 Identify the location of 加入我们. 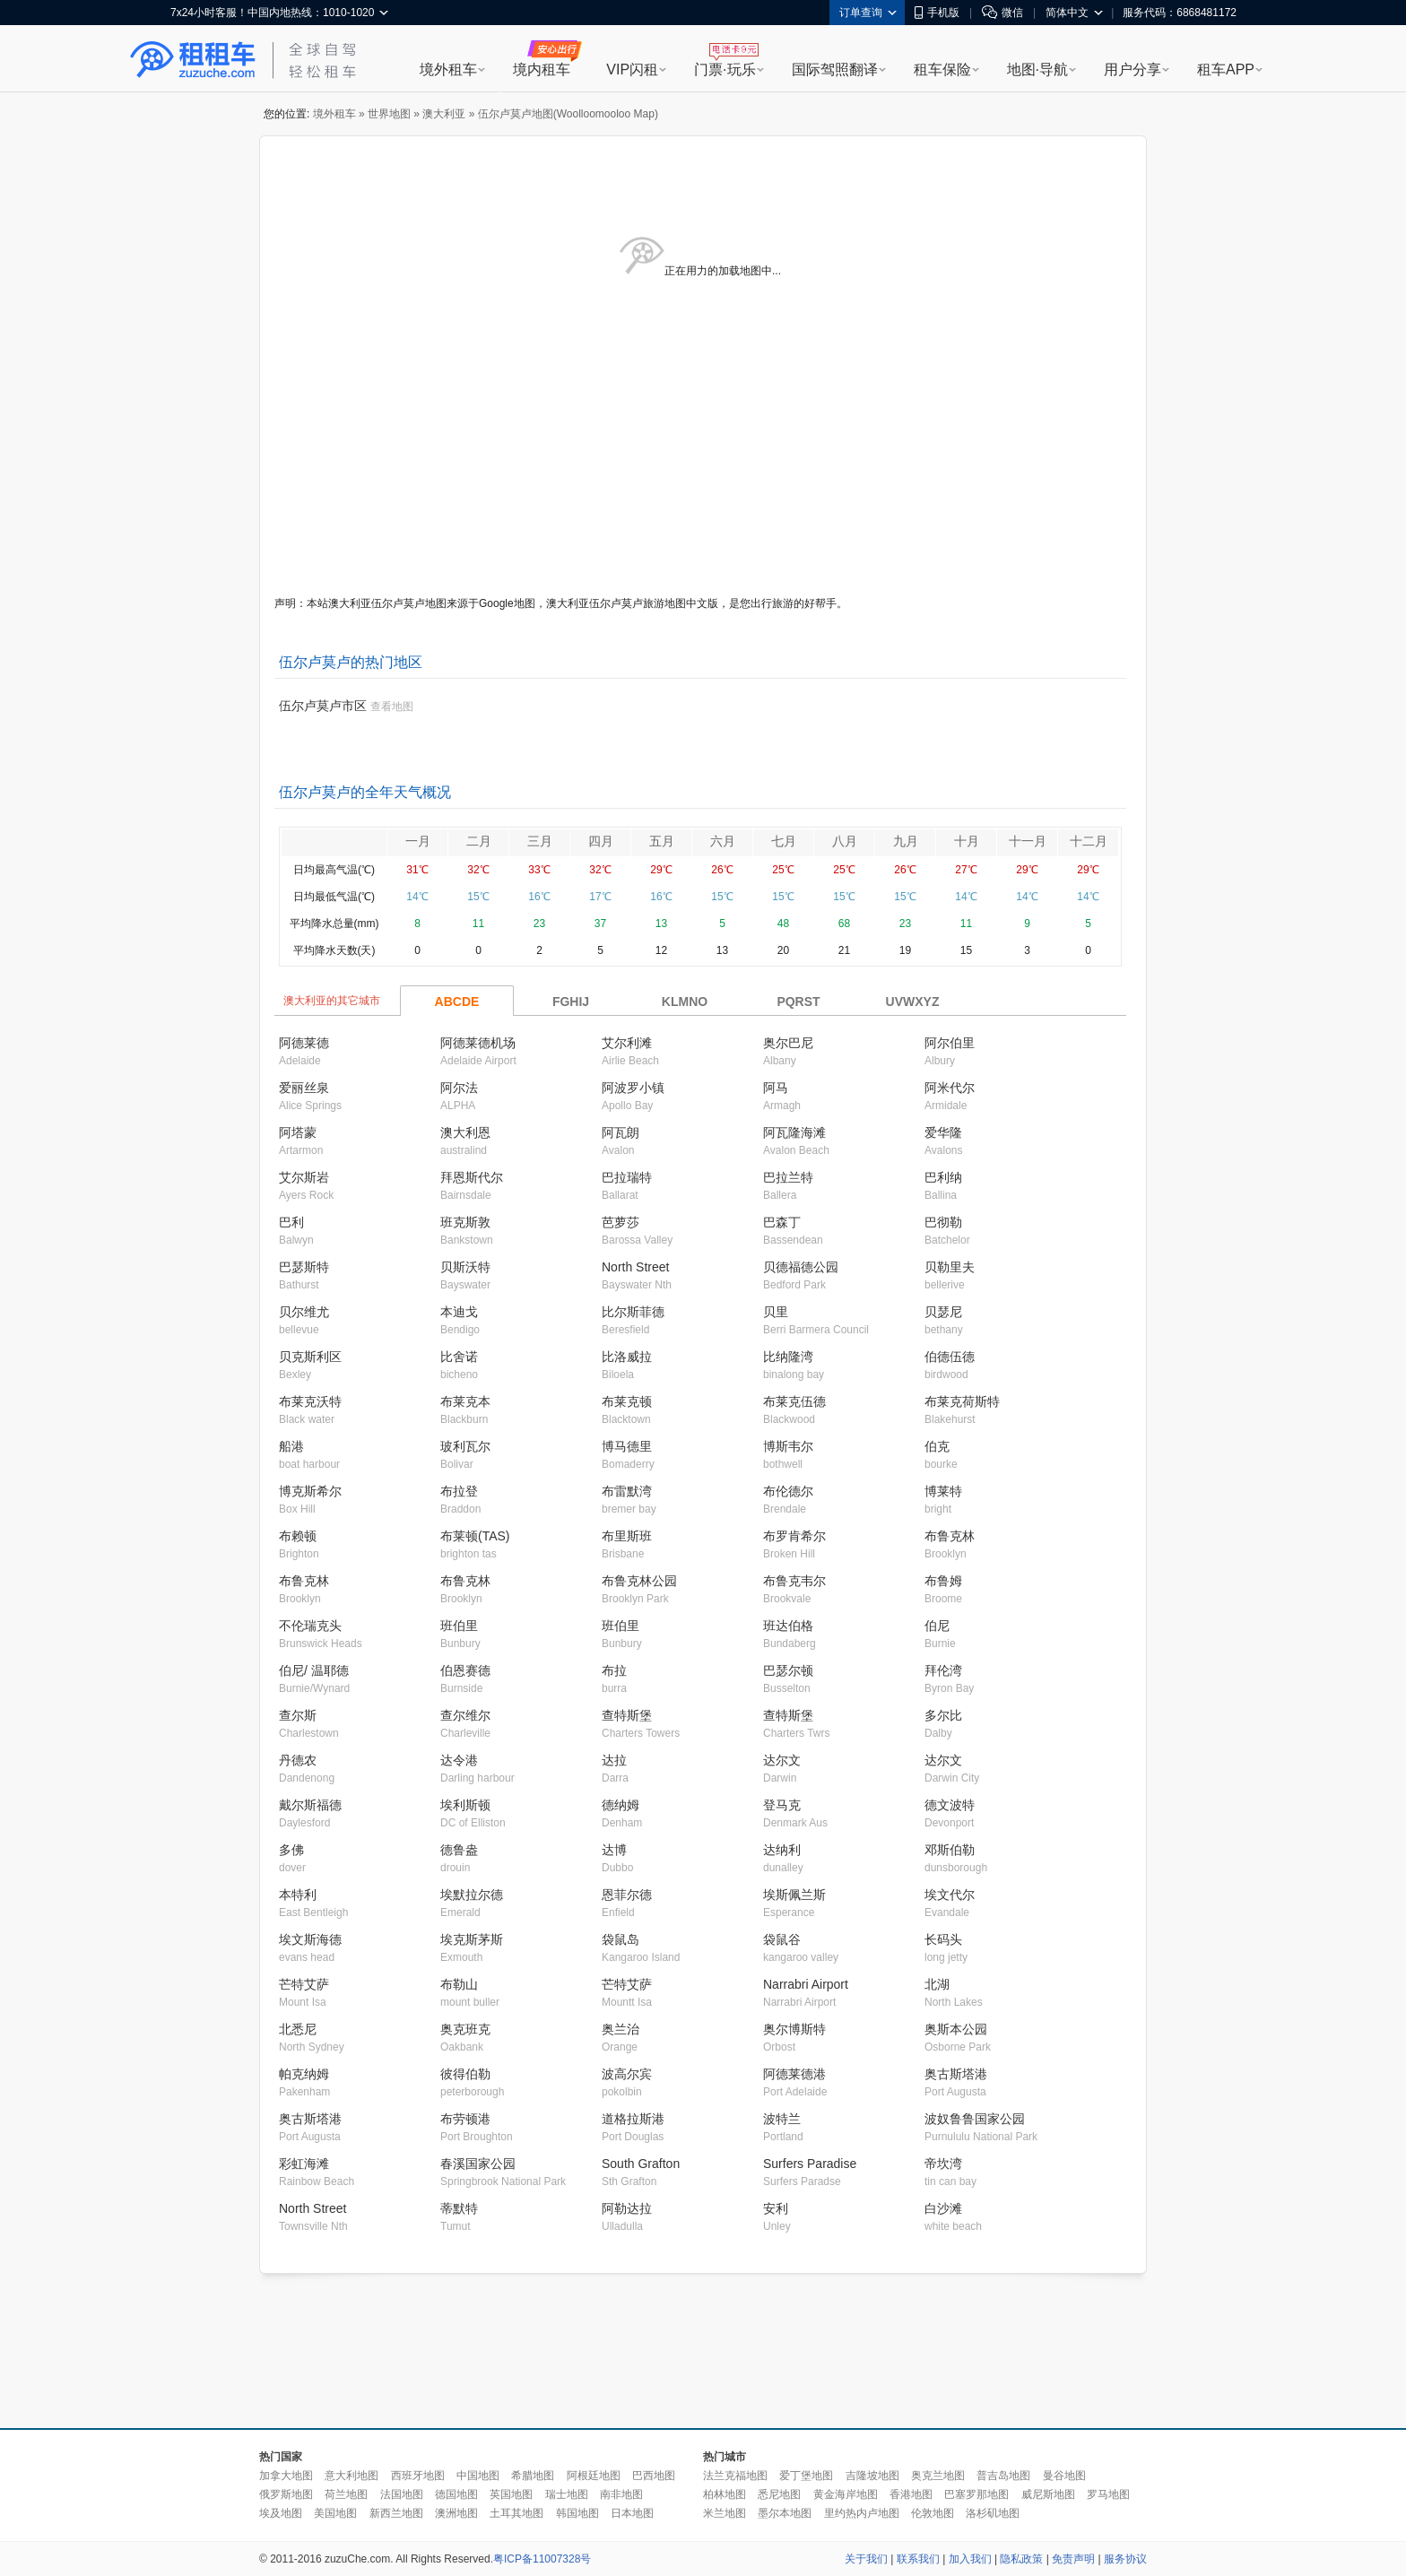
(970, 2559).